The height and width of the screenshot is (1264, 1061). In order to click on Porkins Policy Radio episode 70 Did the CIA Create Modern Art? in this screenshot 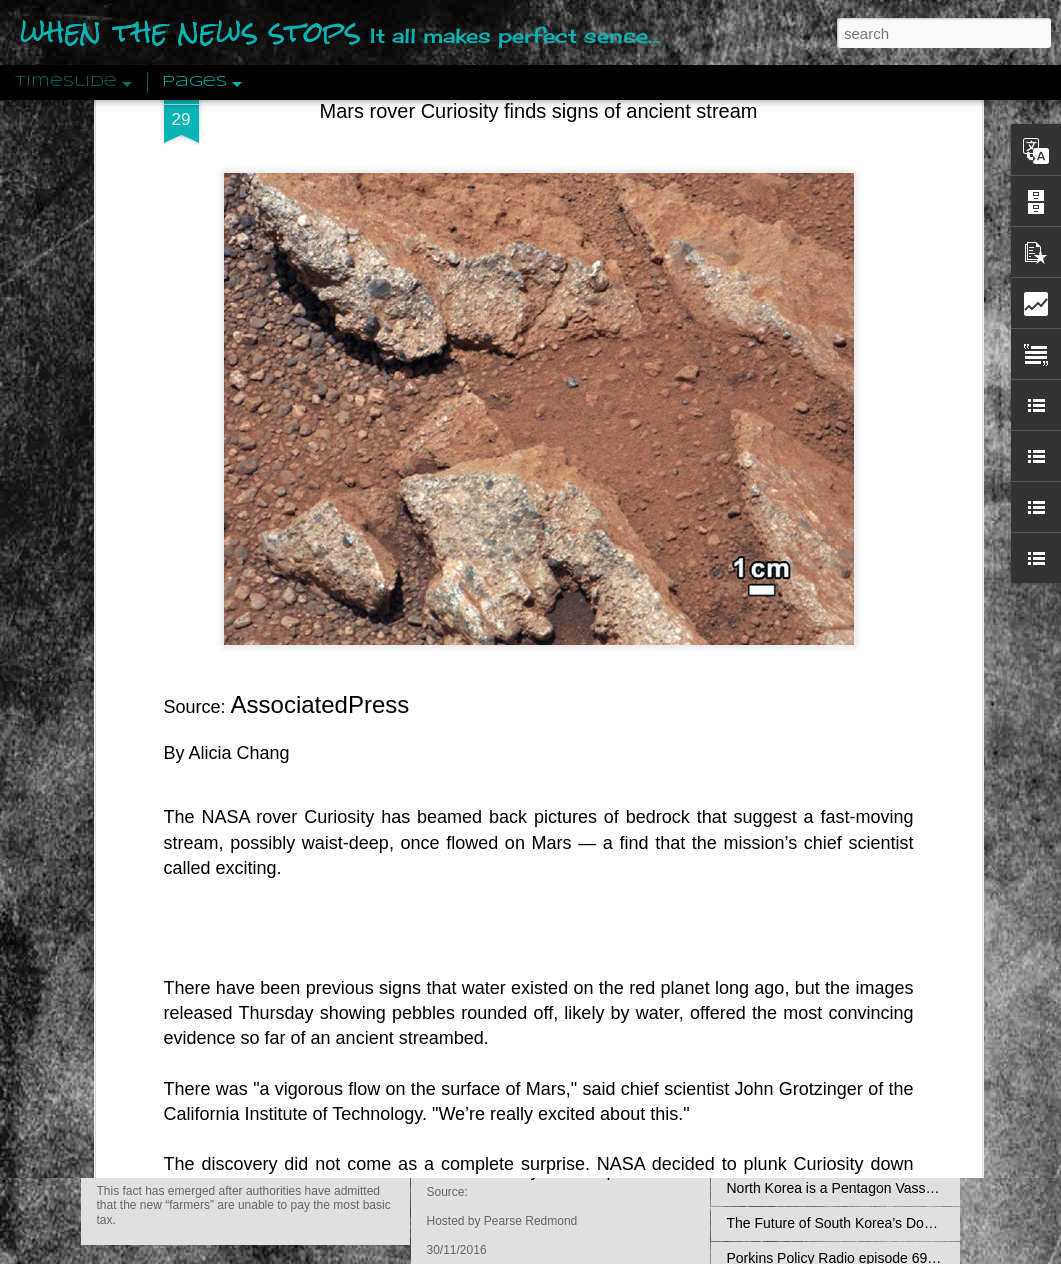, I will do `click(685, 1170)`.